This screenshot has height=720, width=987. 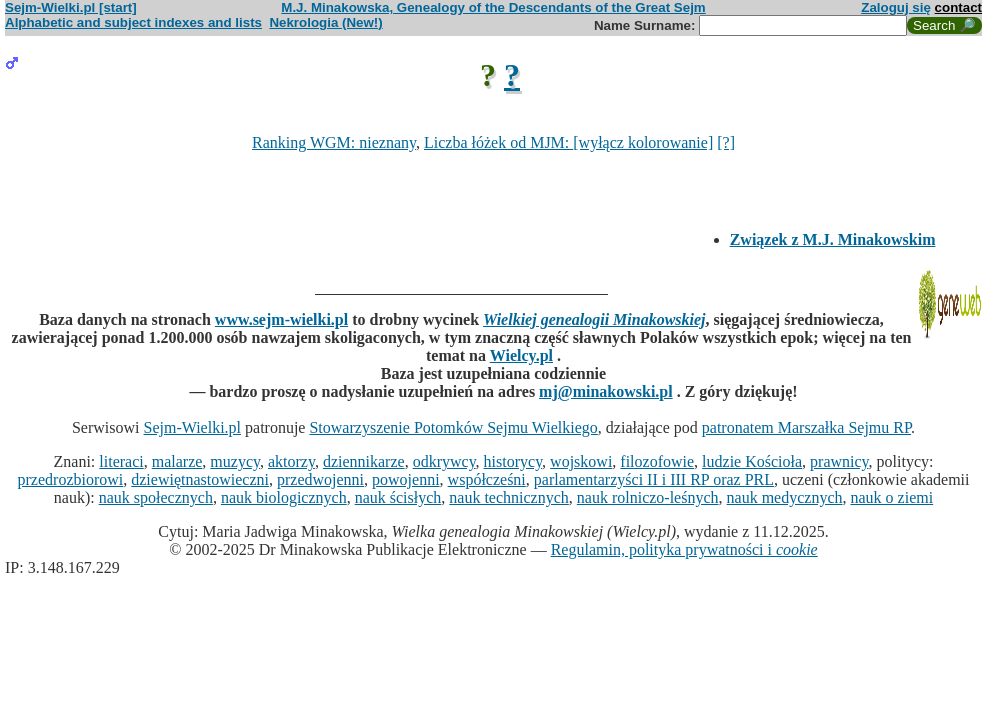 I want to click on Ranking WGM: nieznany, so click(x=334, y=142).